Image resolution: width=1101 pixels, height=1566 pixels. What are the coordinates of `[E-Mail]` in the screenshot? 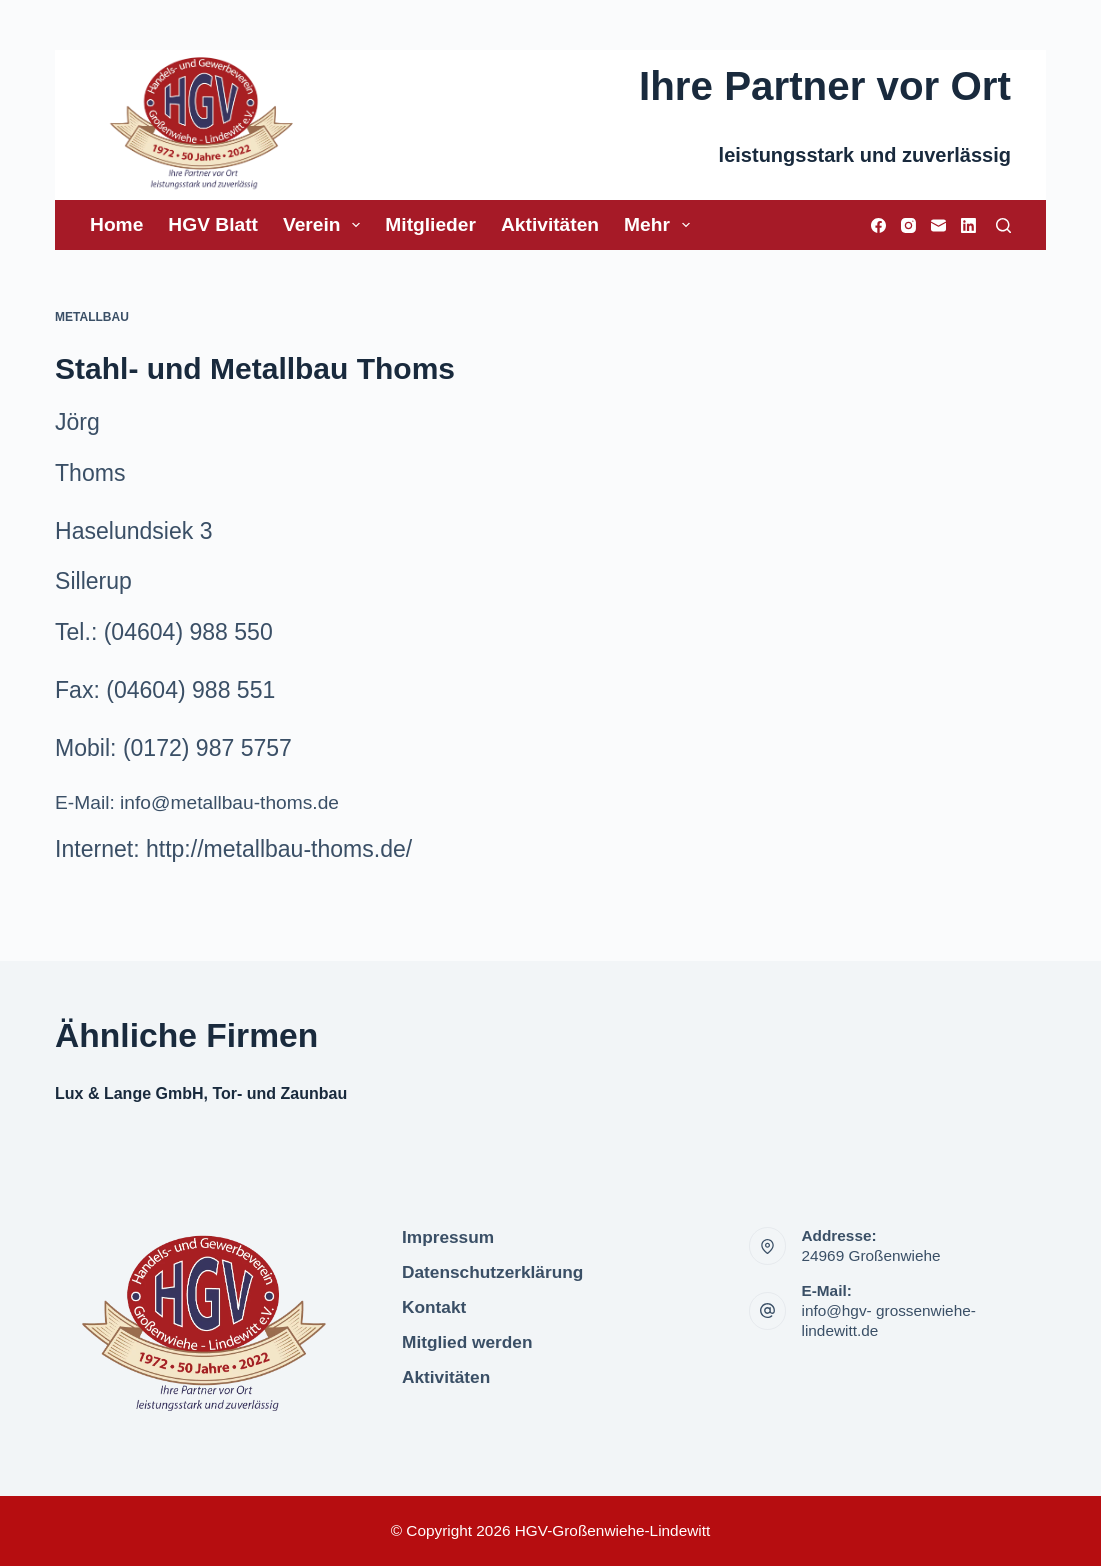 It's located at (938, 225).